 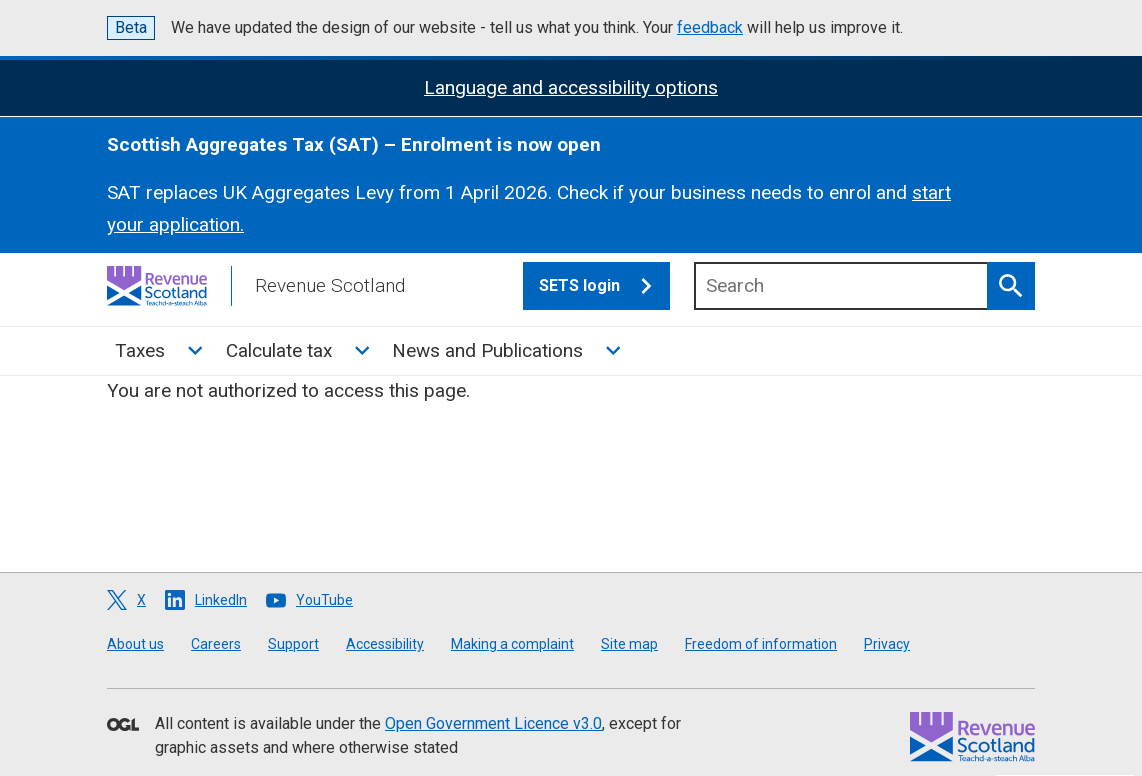 What do you see at coordinates (493, 723) in the screenshot?
I see `Open Government Licence v3.0` at bounding box center [493, 723].